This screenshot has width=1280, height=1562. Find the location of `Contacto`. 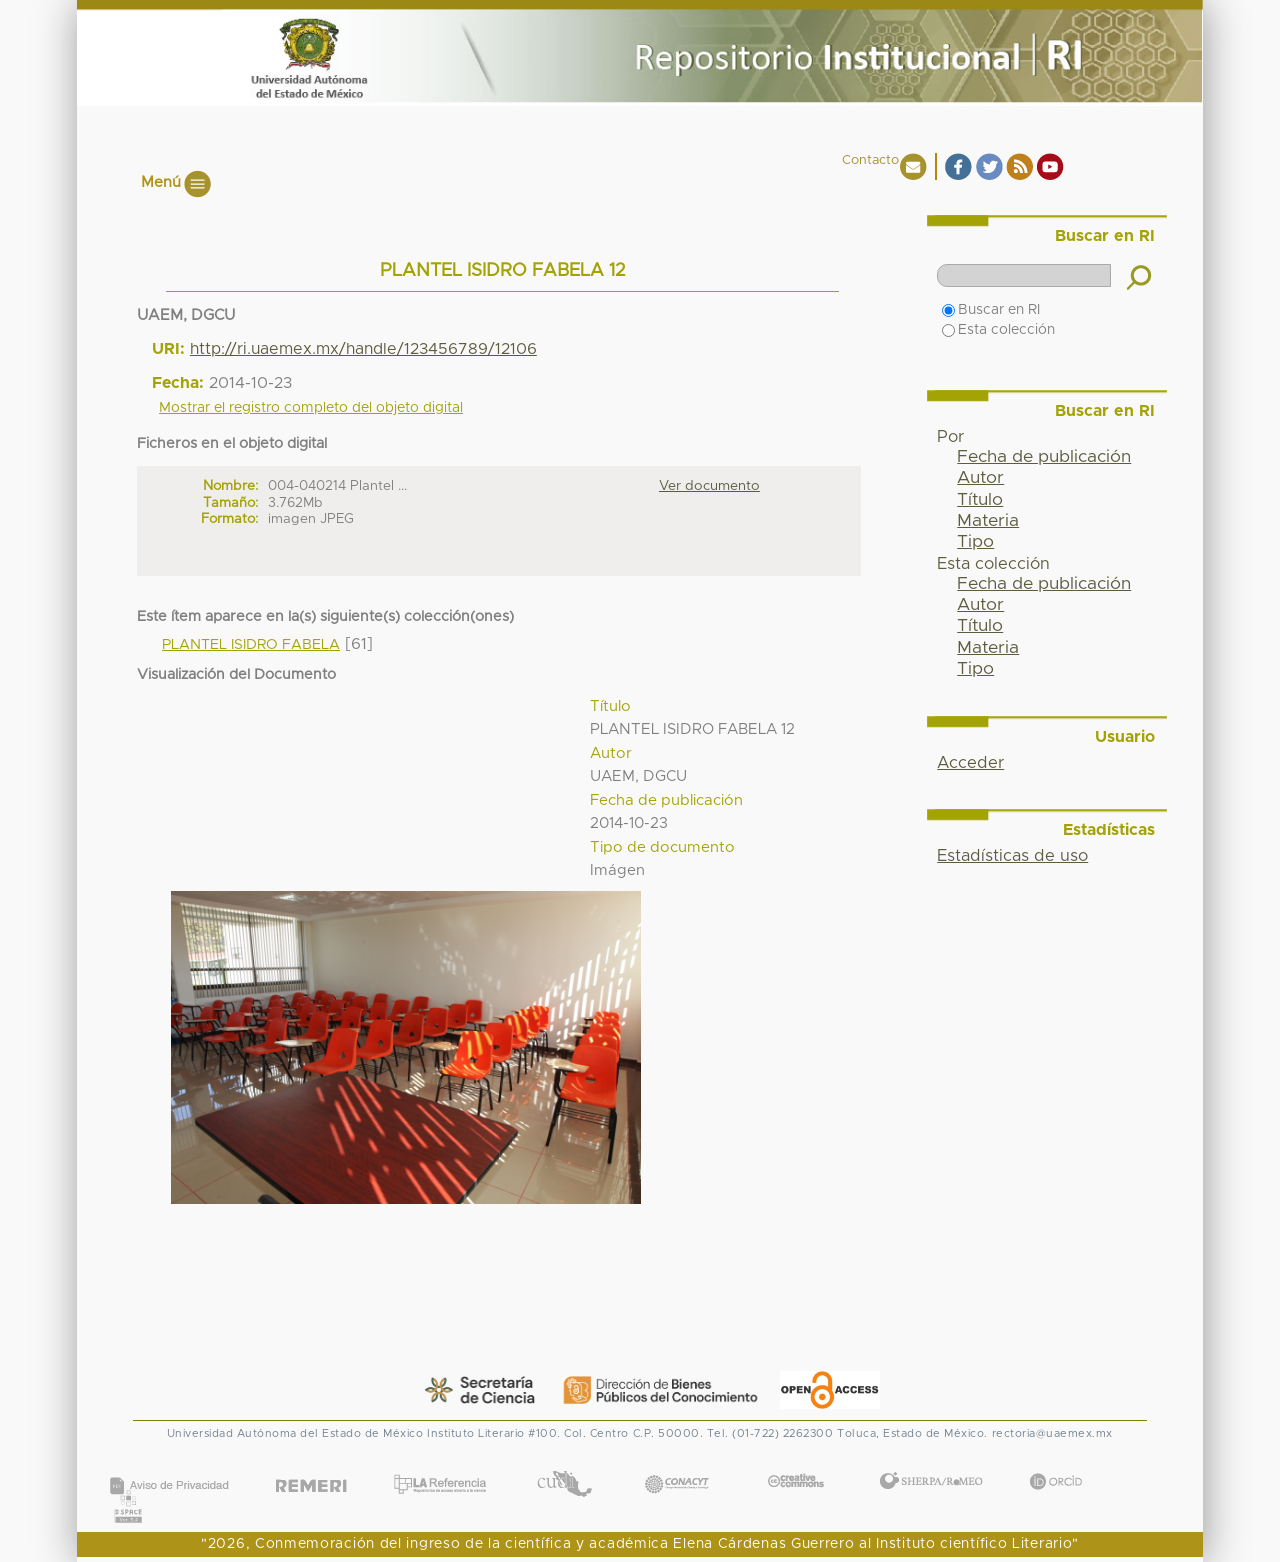

Contacto is located at coordinates (870, 160).